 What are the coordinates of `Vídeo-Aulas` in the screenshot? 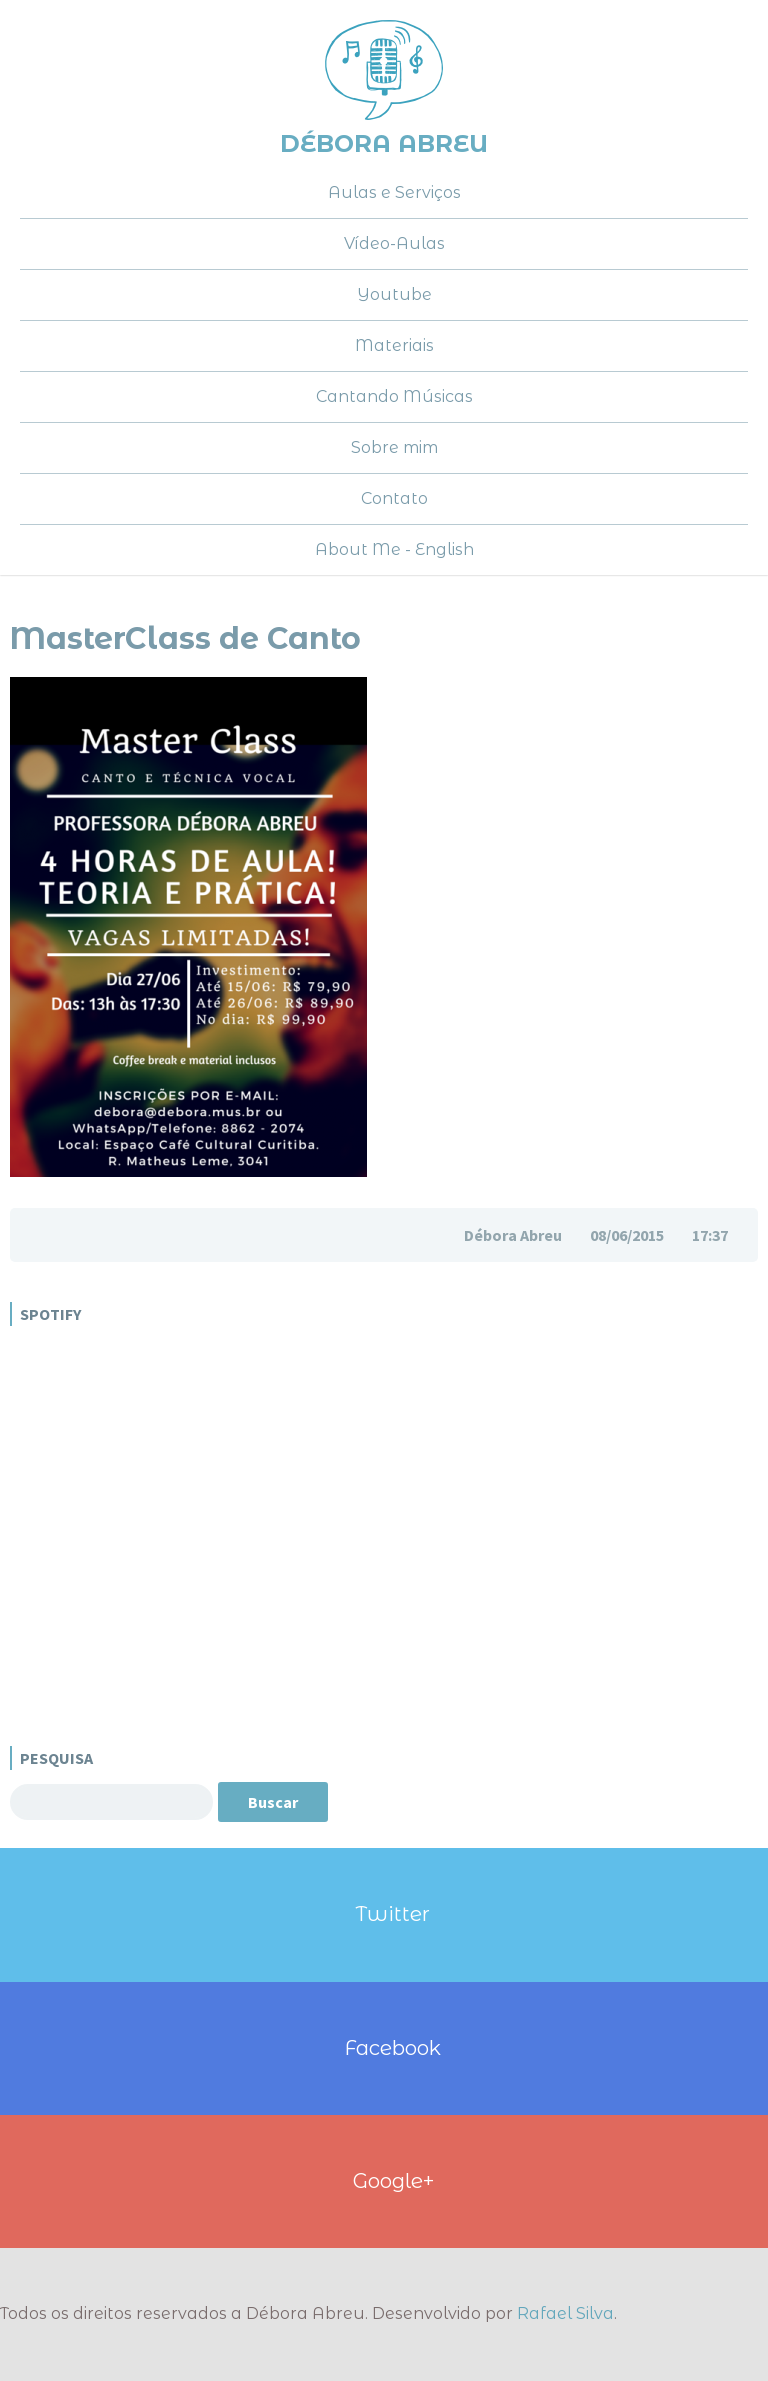 It's located at (394, 243).